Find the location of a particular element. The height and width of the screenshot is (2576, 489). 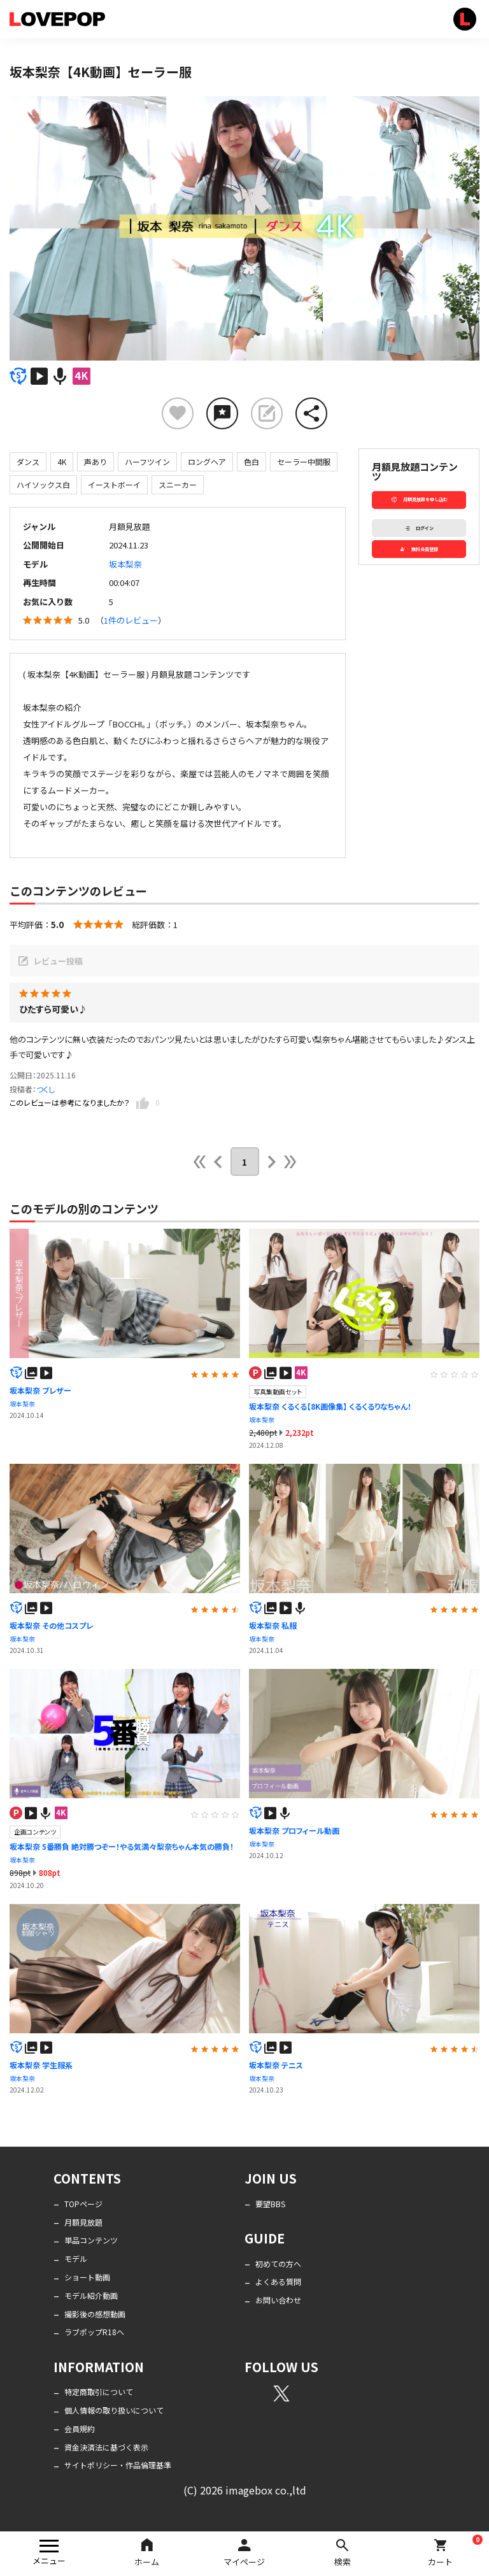

モデル紹介動画 is located at coordinates (91, 2295).